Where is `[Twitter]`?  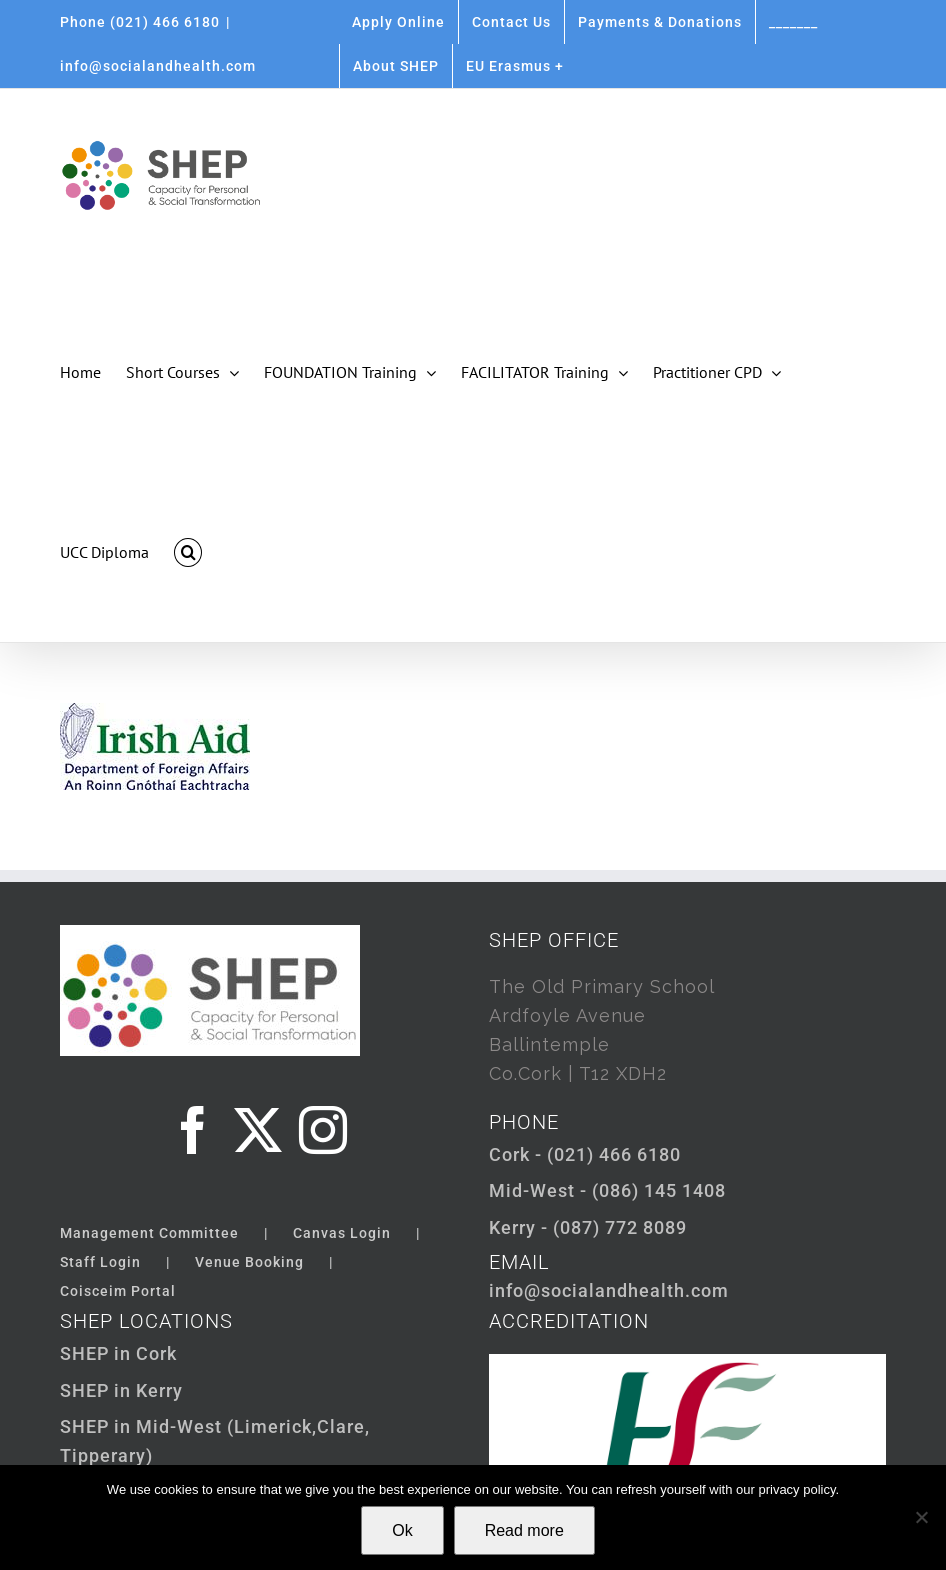
[Twitter] is located at coordinates (258, 1130).